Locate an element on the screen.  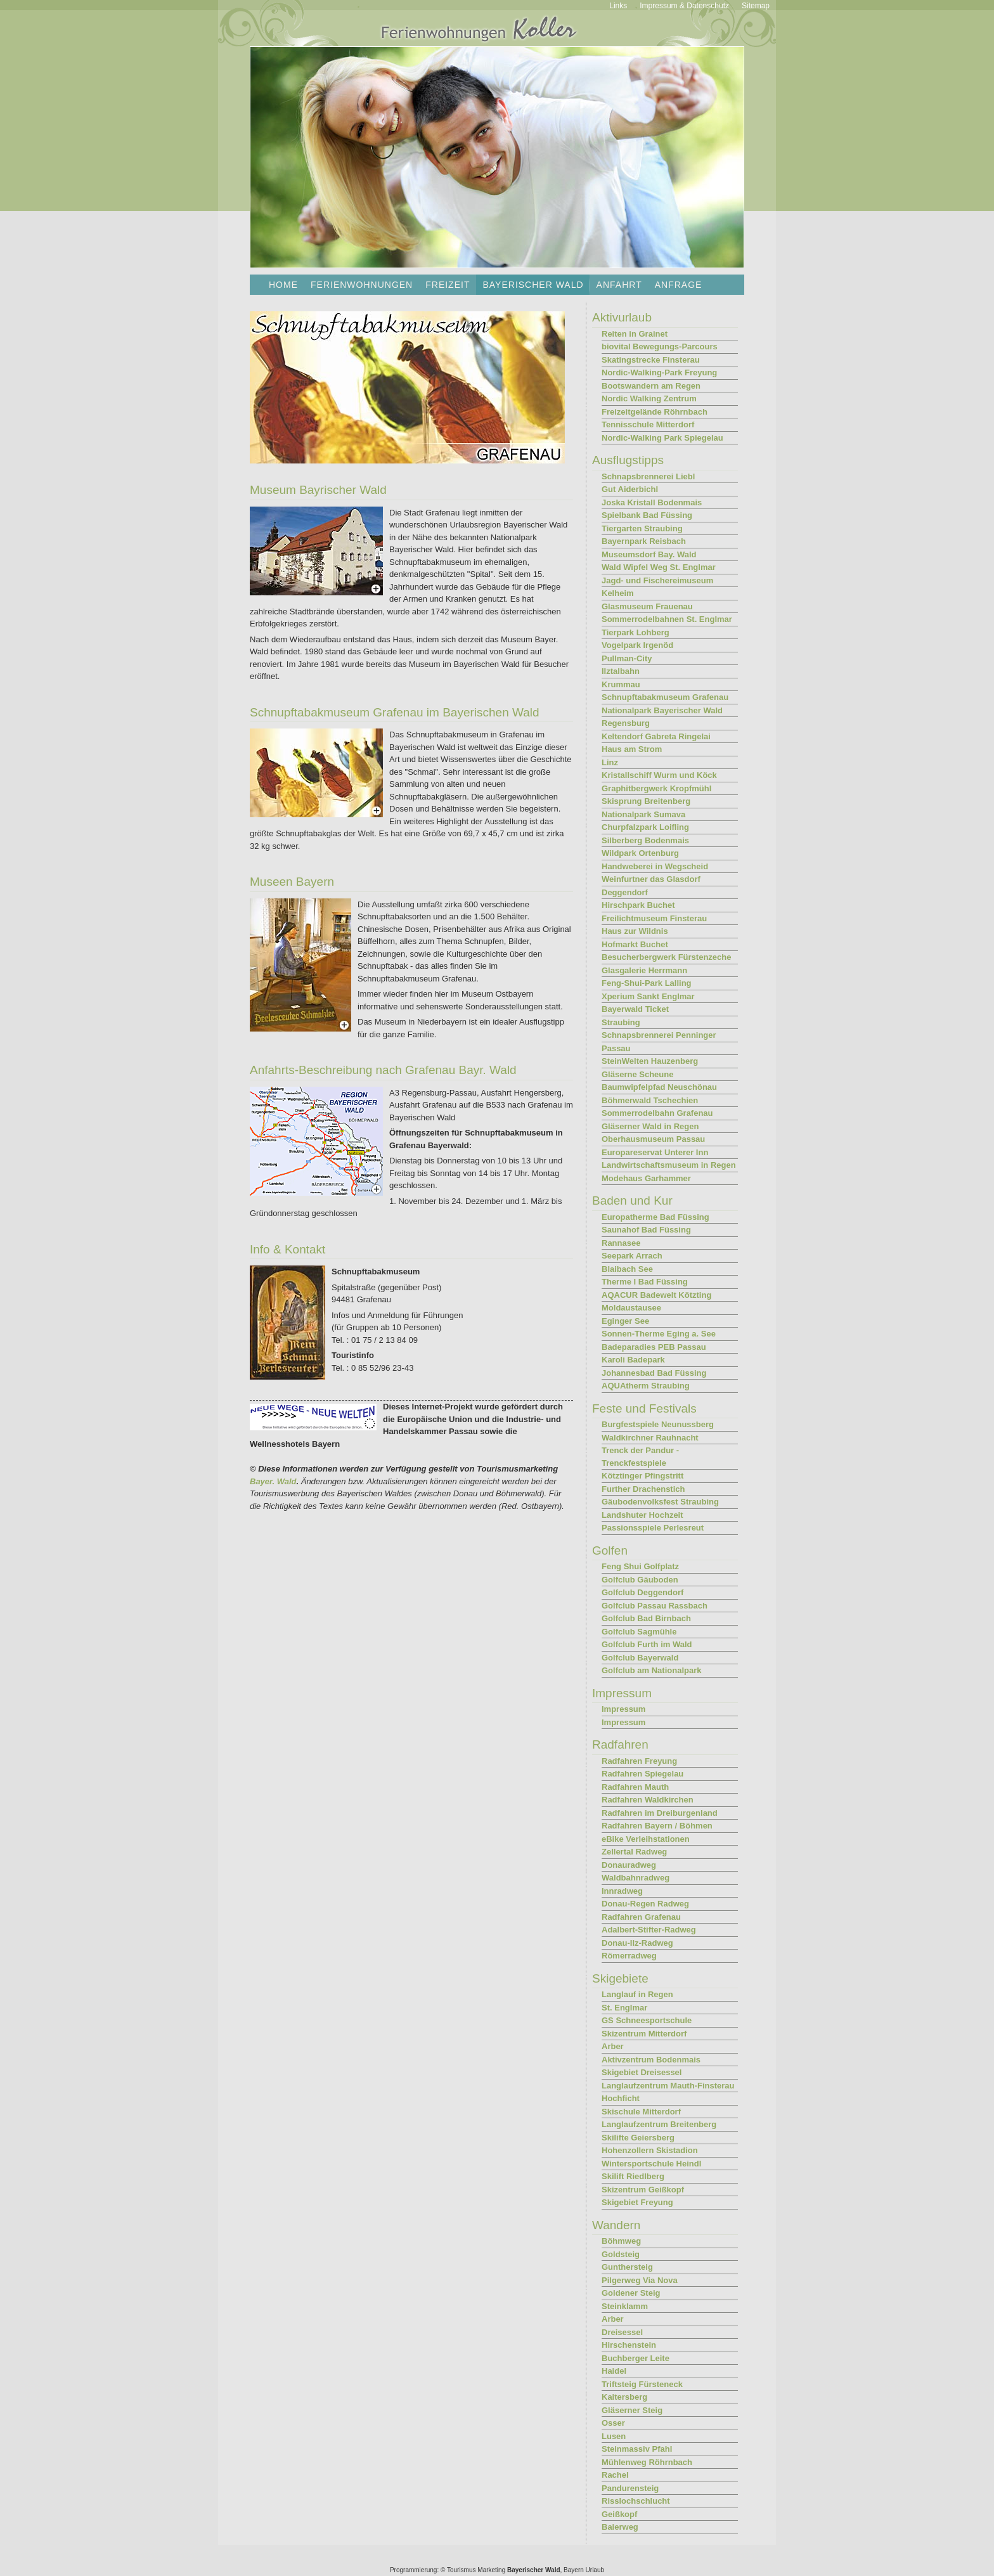
Silberberg Bodenmais is located at coordinates (645, 840).